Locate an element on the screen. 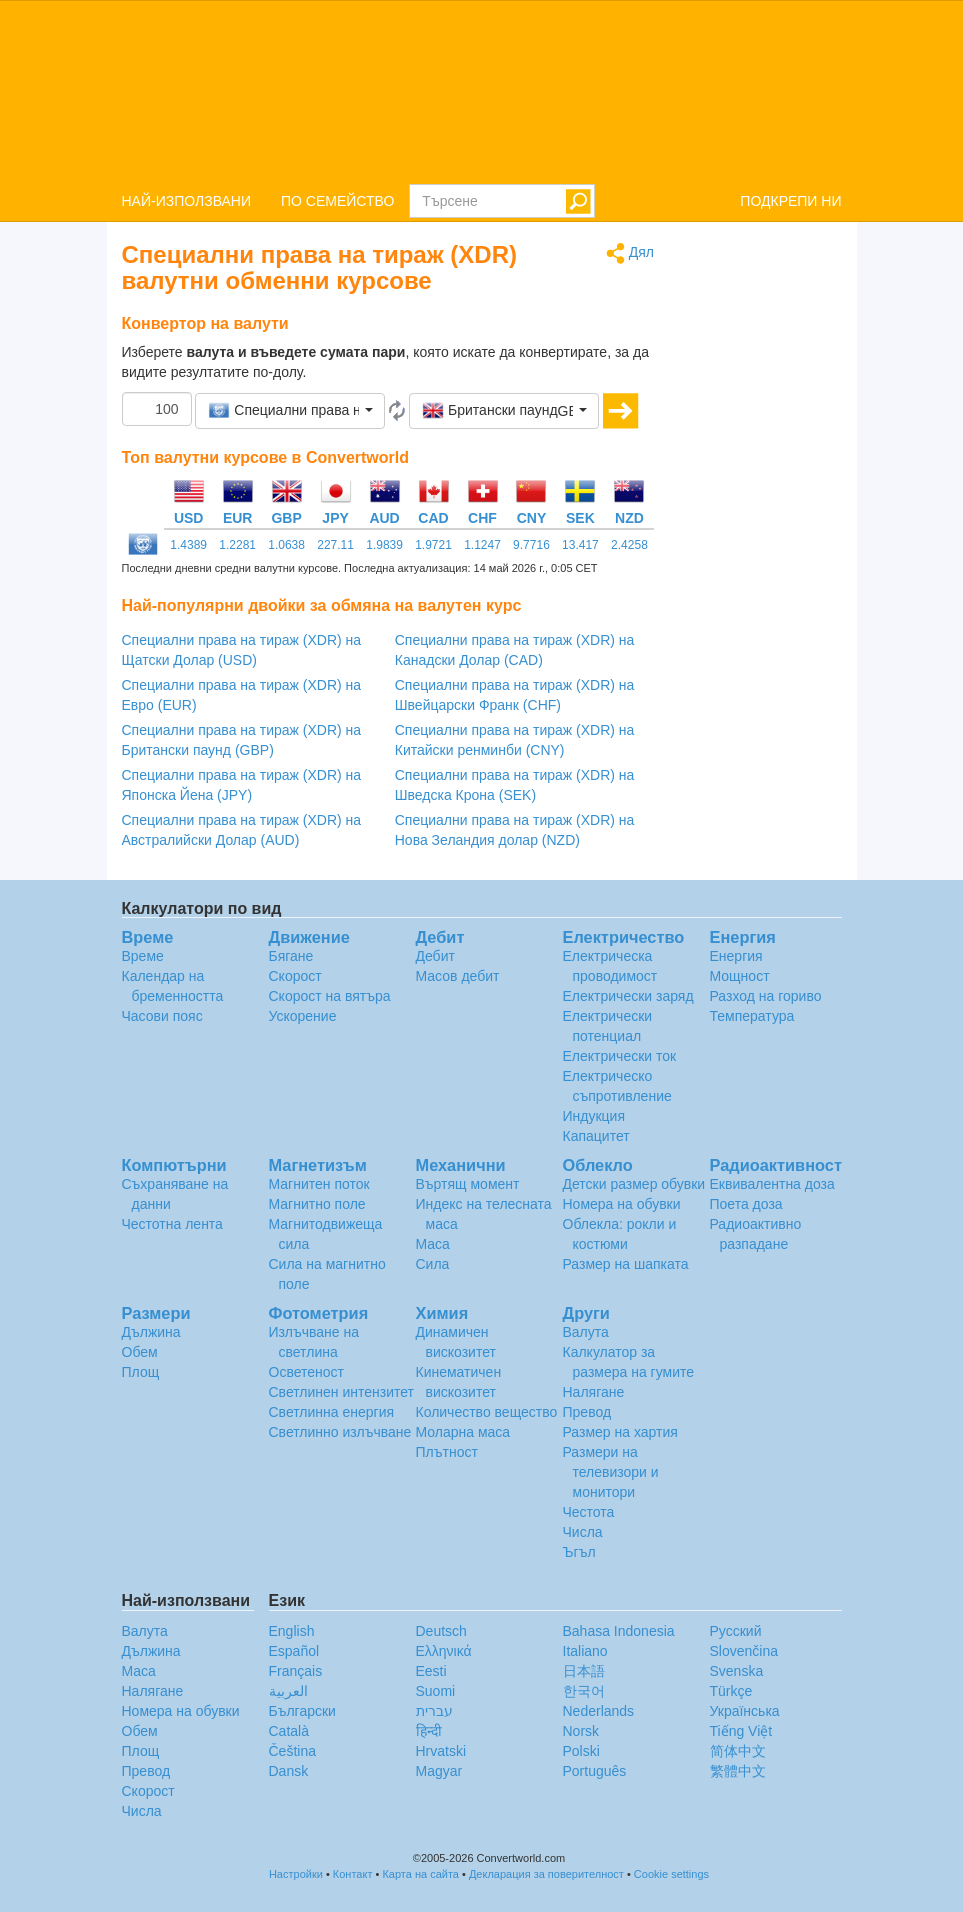 This screenshot has height=1912, width=963. Плътност is located at coordinates (447, 1452).